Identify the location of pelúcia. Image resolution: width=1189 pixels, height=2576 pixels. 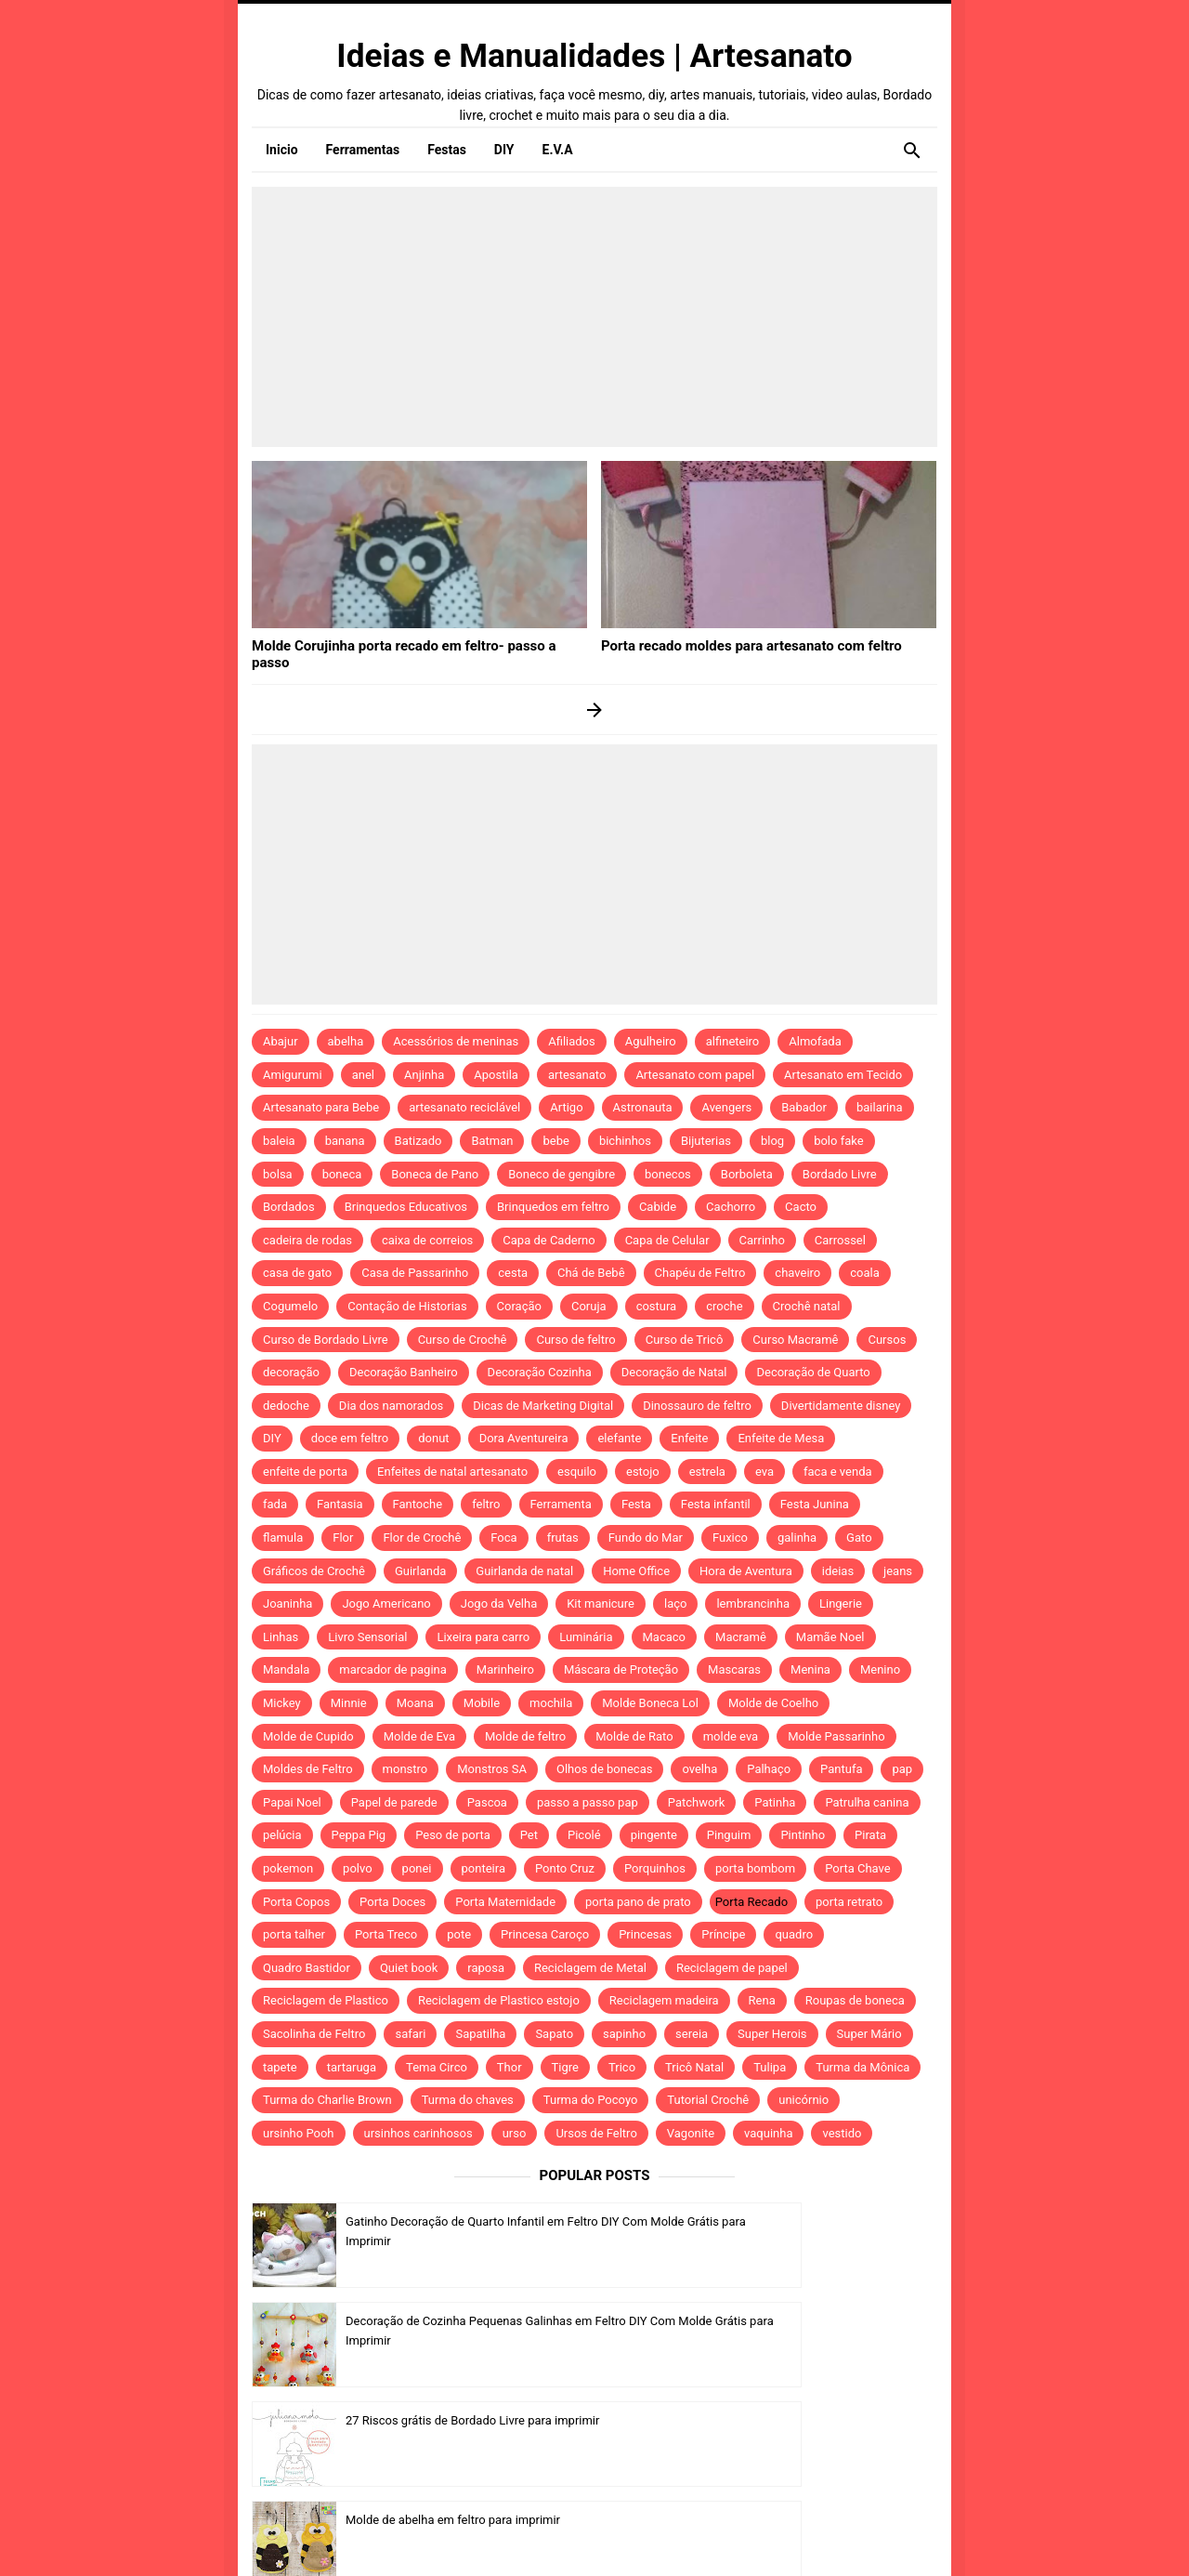
(282, 1835).